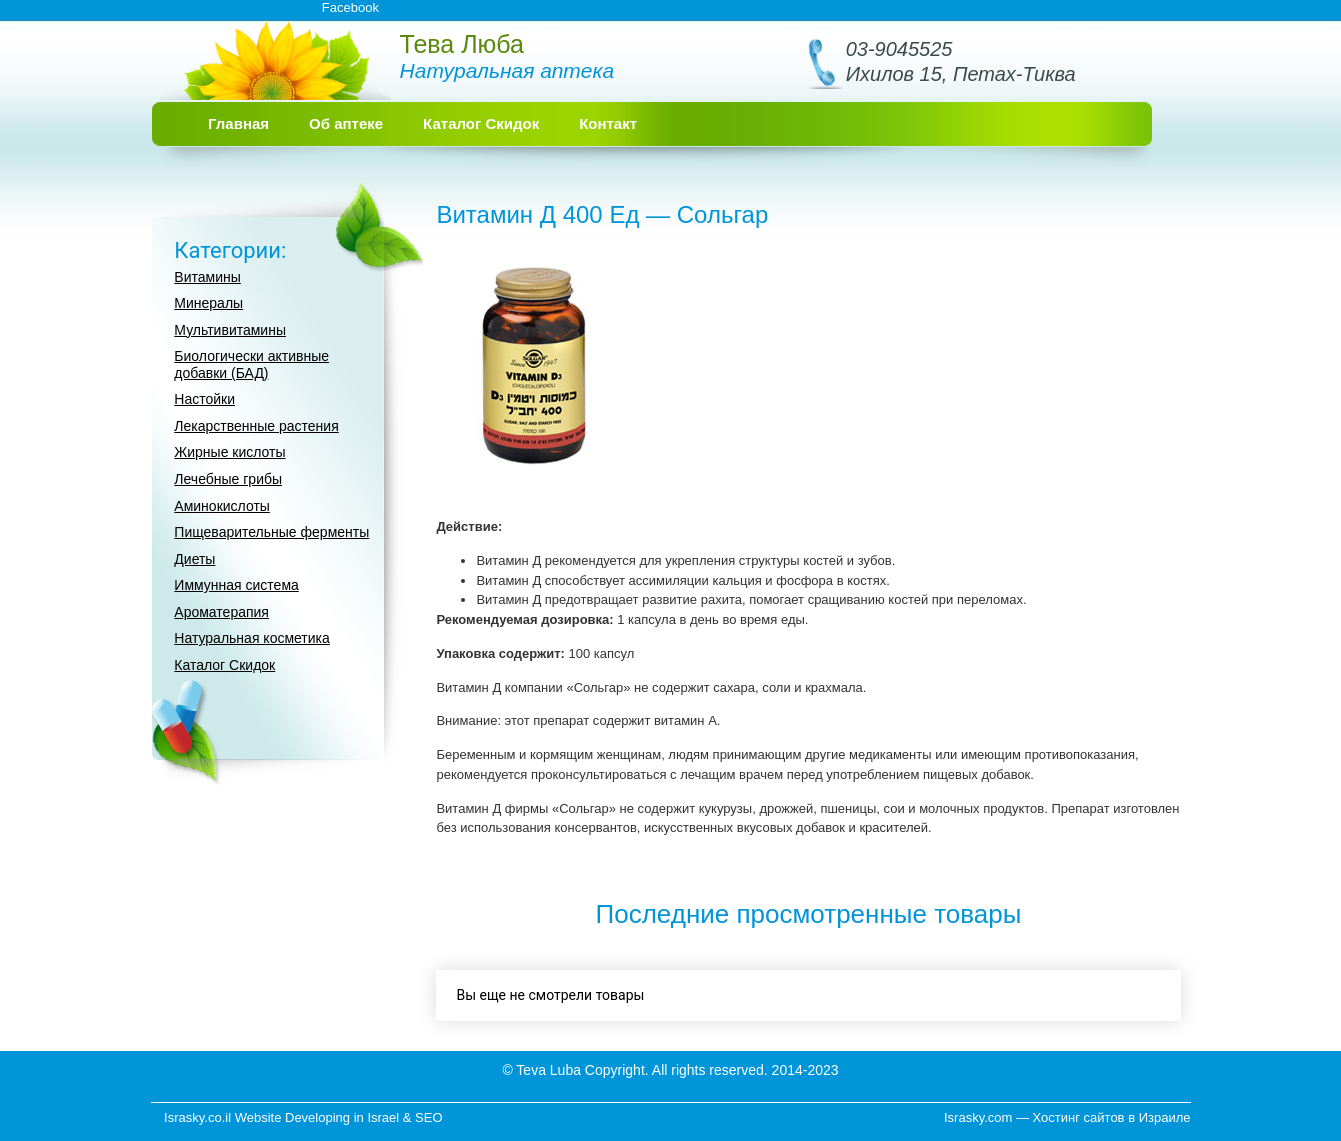 Image resolution: width=1341 pixels, height=1141 pixels. I want to click on Жирные кислоты, so click(229, 452).